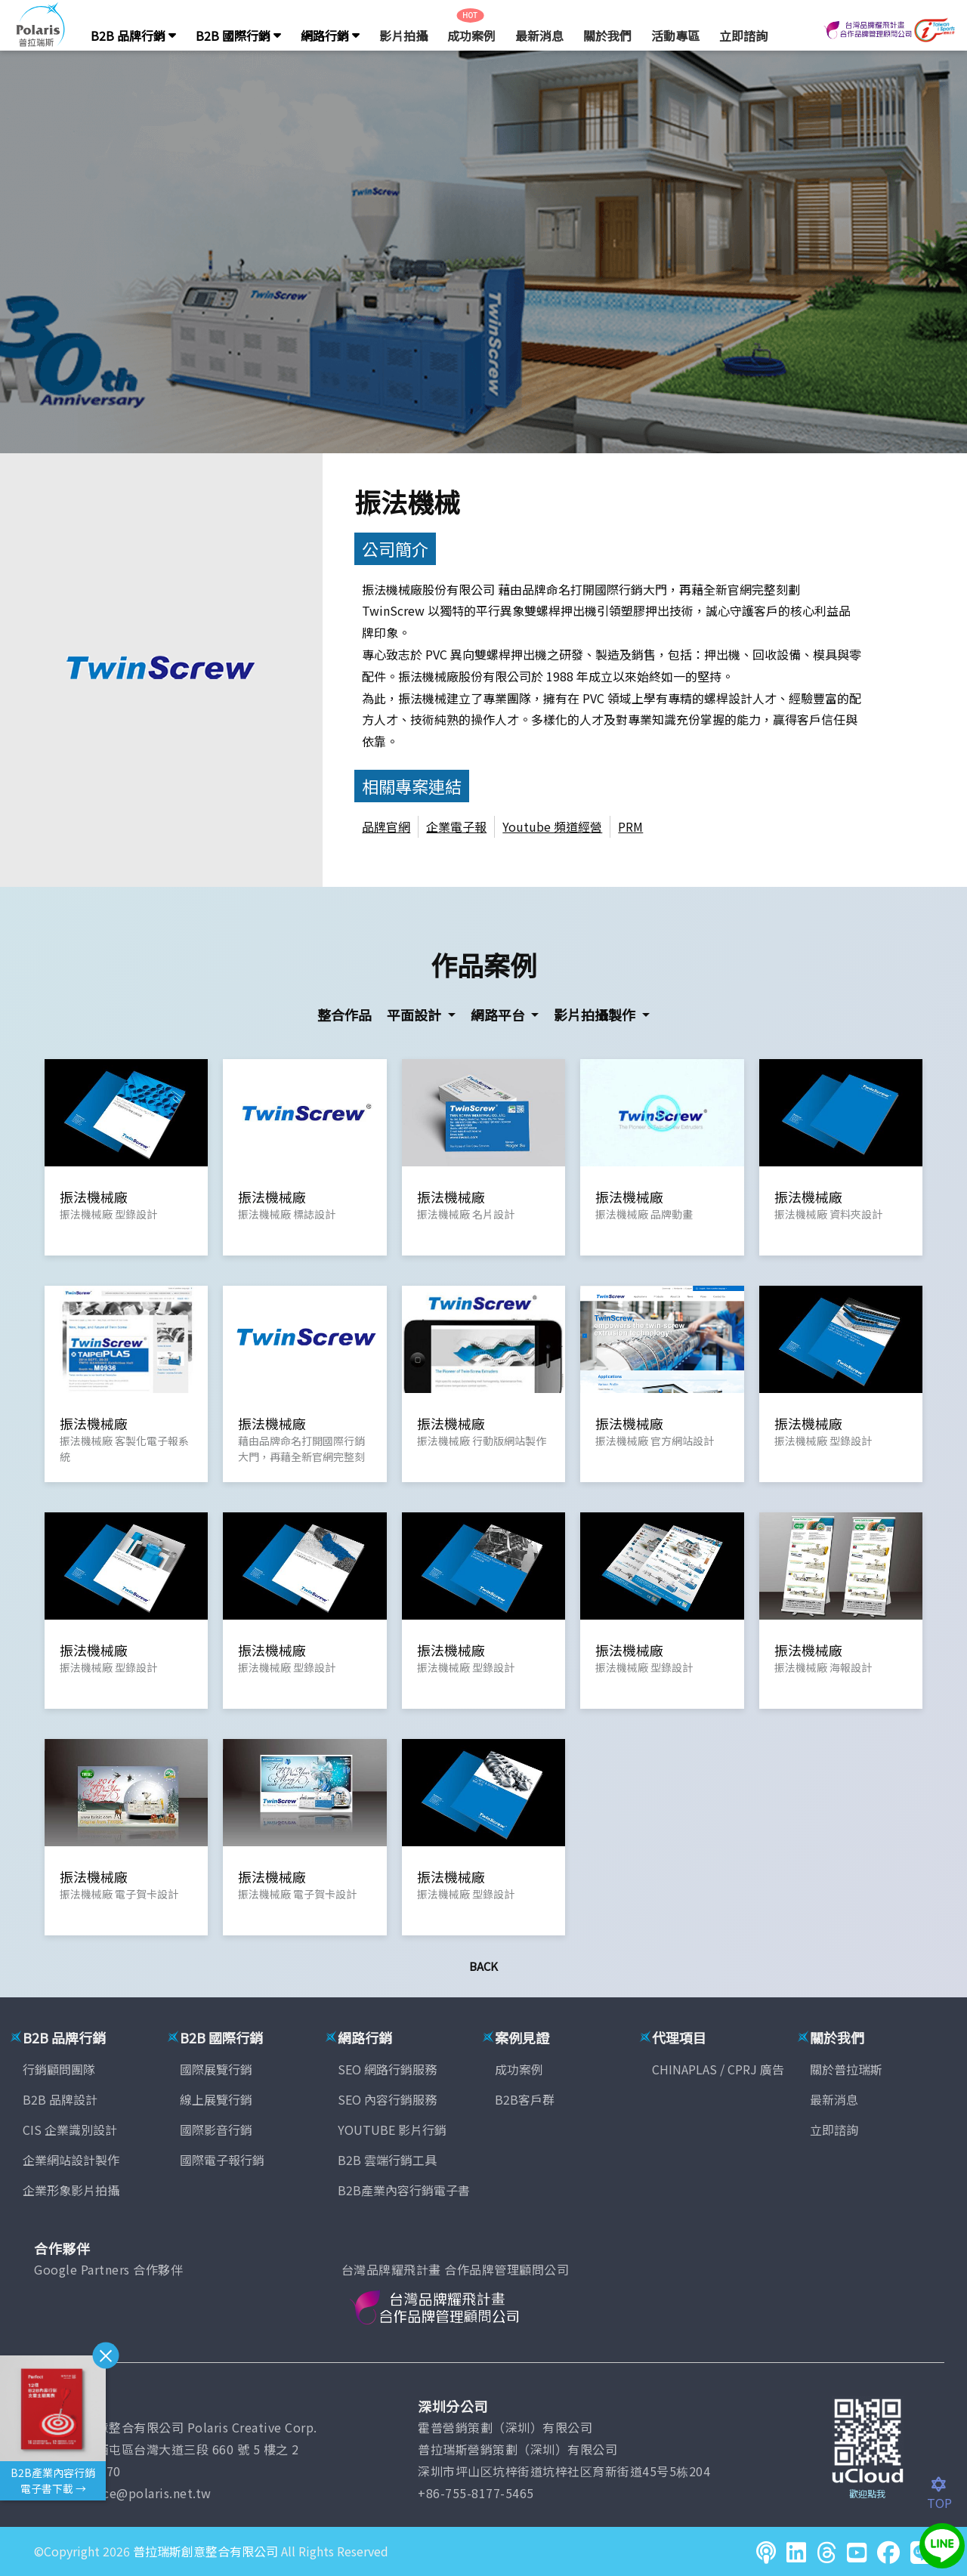  What do you see at coordinates (499, 1014) in the screenshot?
I see `網路平台` at bounding box center [499, 1014].